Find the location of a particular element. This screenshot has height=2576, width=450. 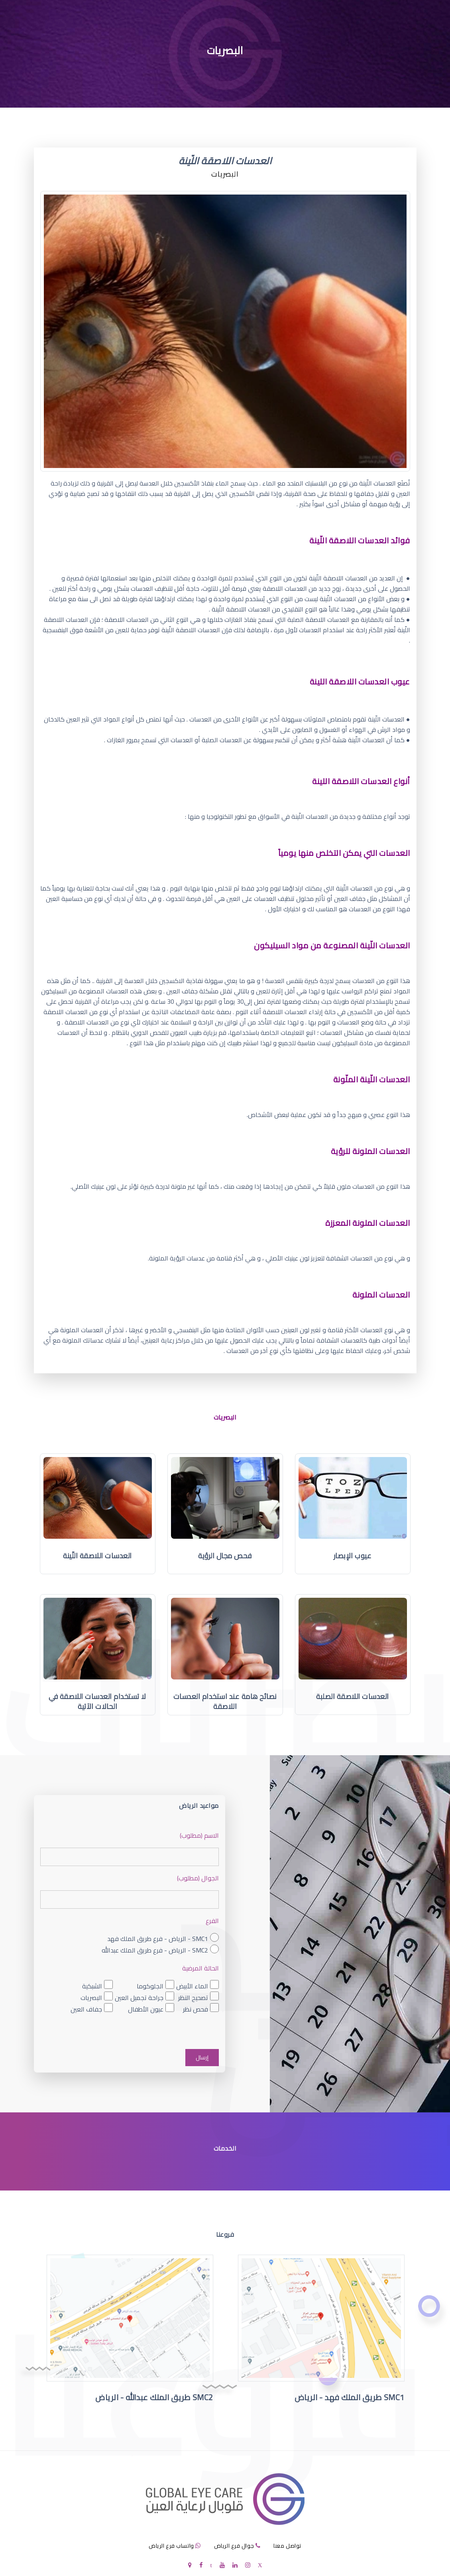

SMC1 طريق الملك فهد - الرياض is located at coordinates (350, 2397).